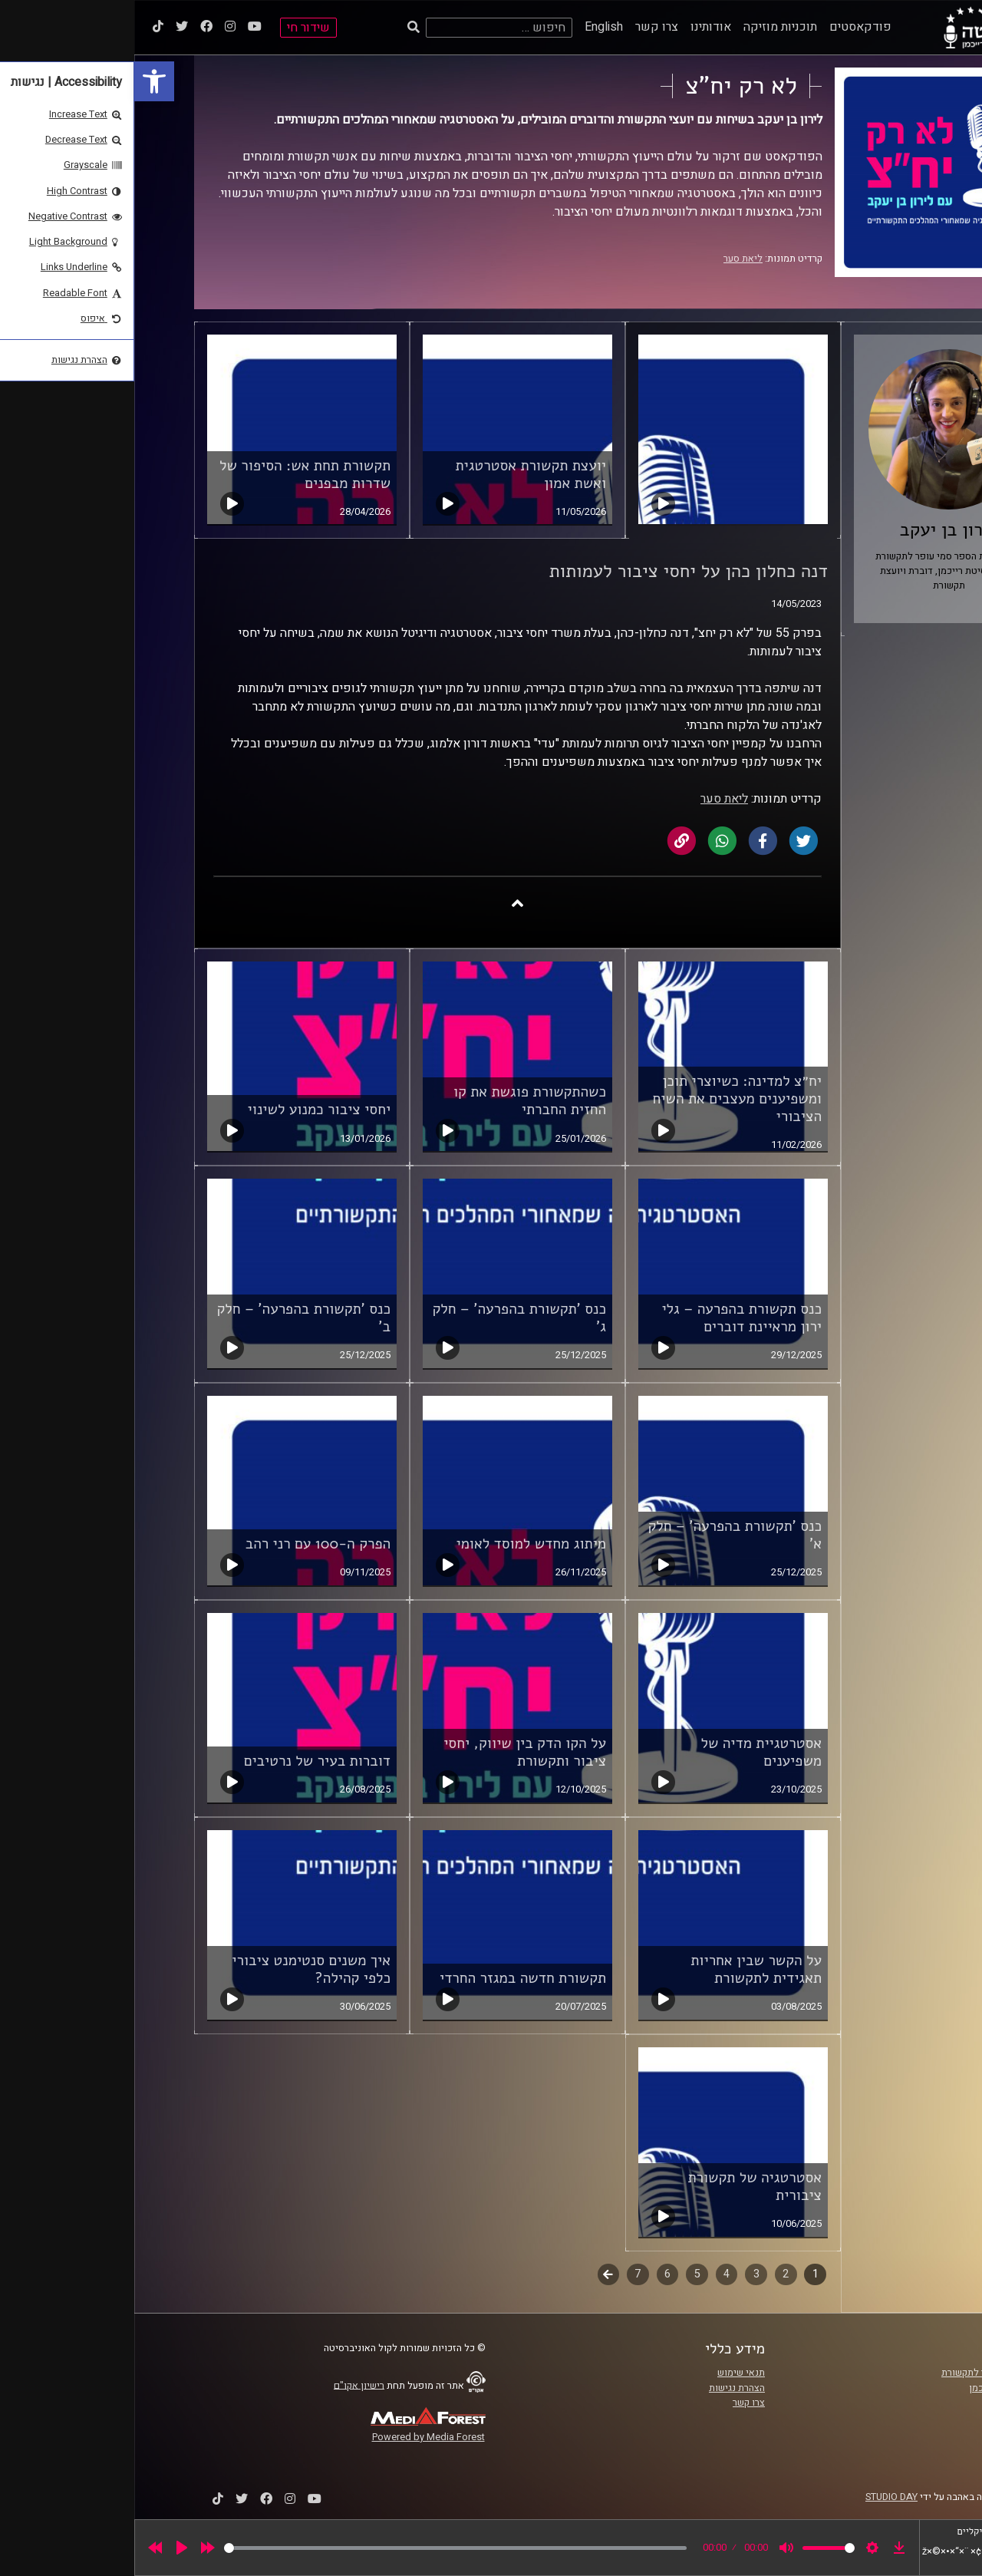 The image size is (982, 2576). Describe the element at coordinates (47, 2547) in the screenshot. I see `[Play]` at that location.